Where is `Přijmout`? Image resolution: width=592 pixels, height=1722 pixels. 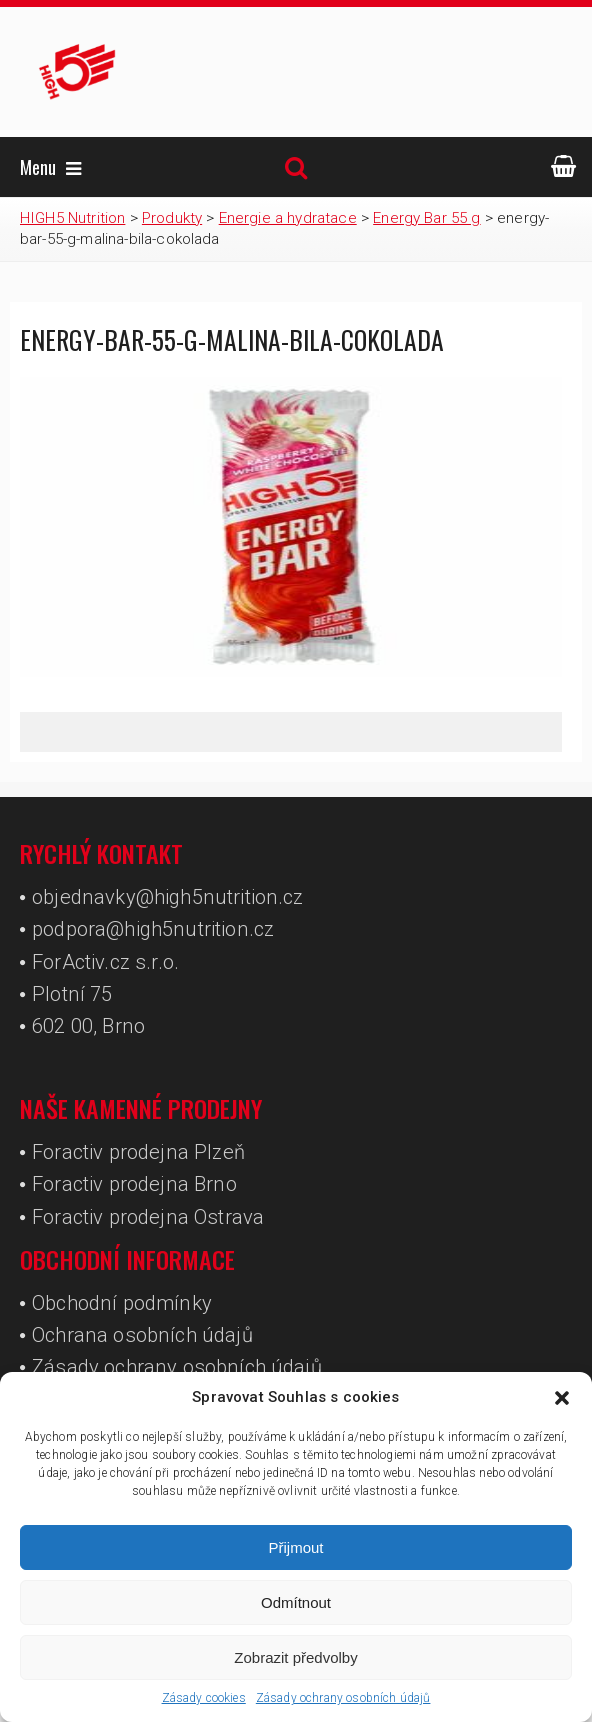 Přijmout is located at coordinates (295, 1547).